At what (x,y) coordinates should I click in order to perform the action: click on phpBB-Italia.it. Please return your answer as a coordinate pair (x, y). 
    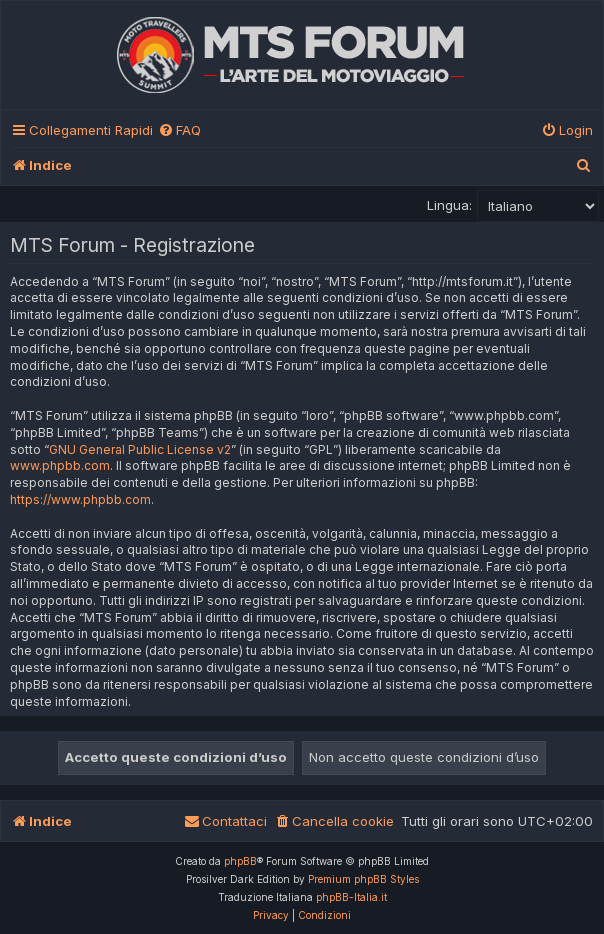
    Looking at the image, I should click on (351, 897).